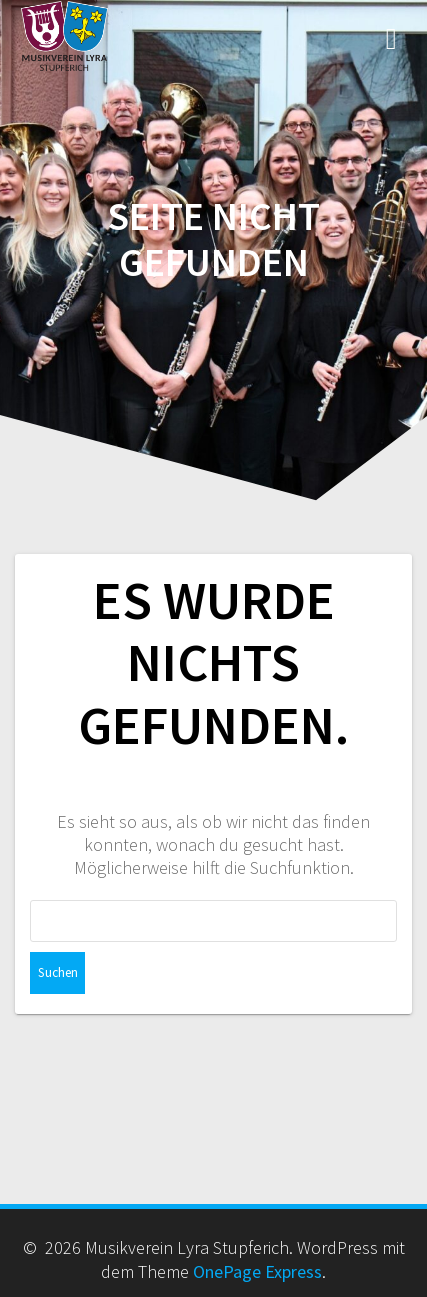 This screenshot has width=427, height=1297. I want to click on OnePage Express, so click(257, 1271).